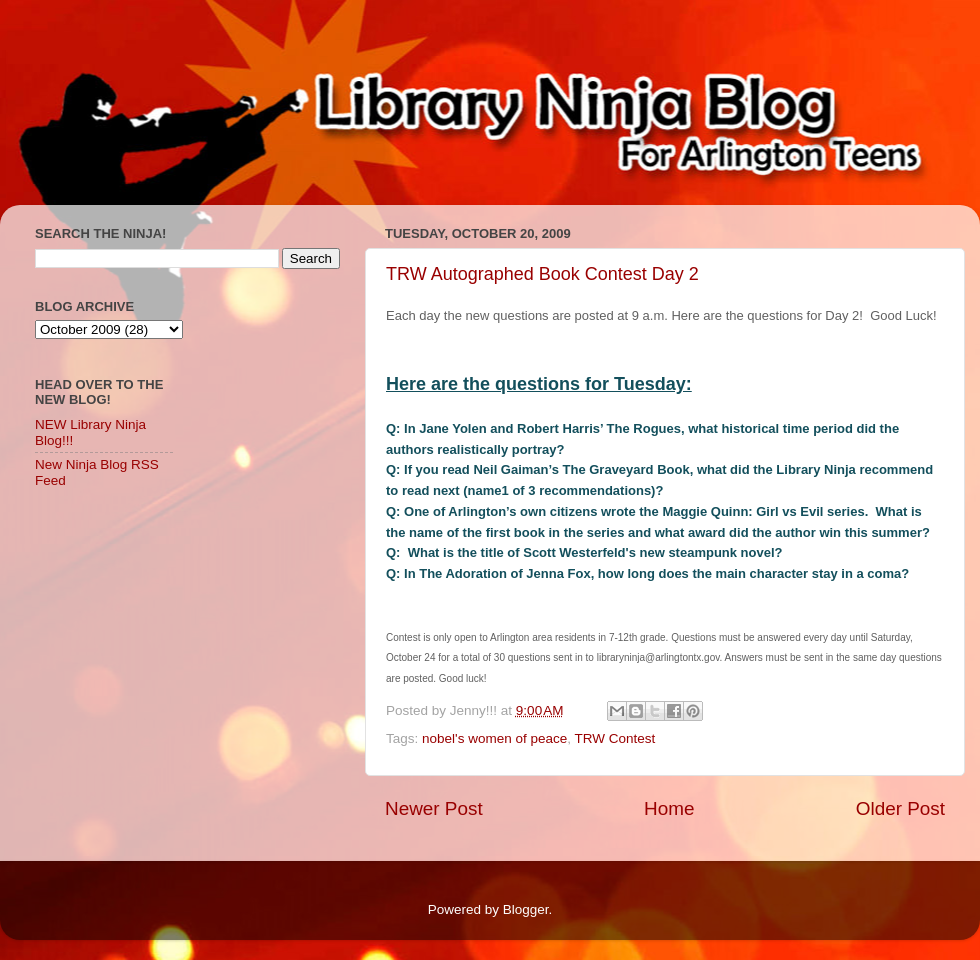 The image size is (980, 960). I want to click on Older Post, so click(900, 808).